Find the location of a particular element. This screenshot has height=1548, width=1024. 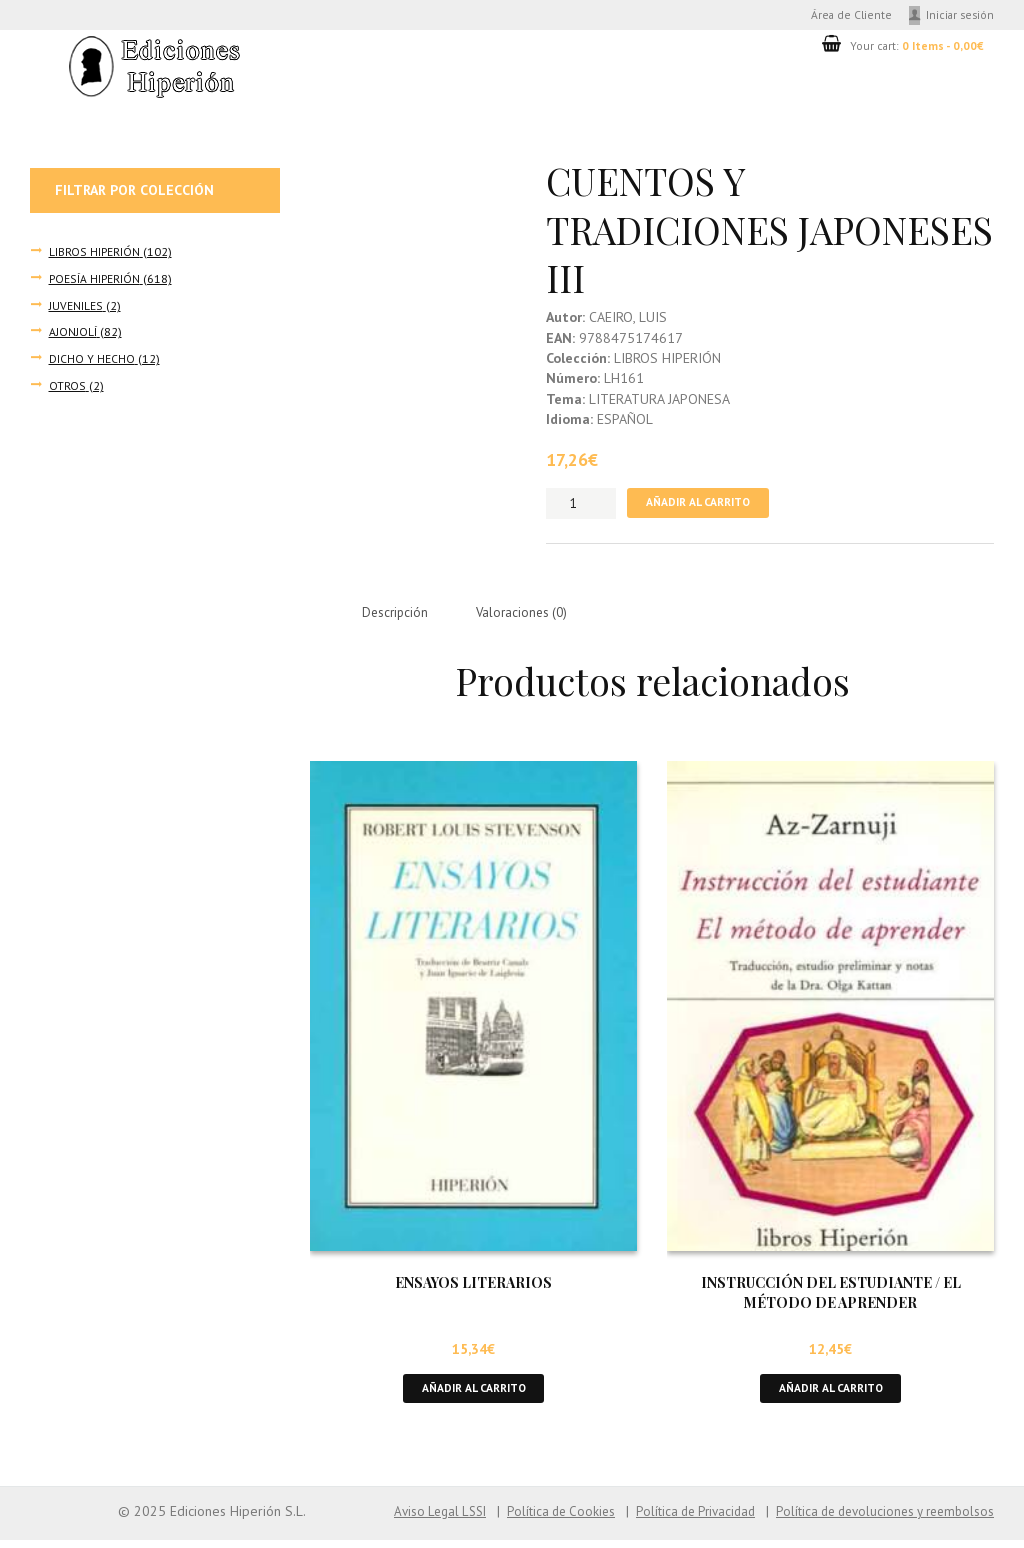

AJONJOLÍ is located at coordinates (73, 333).